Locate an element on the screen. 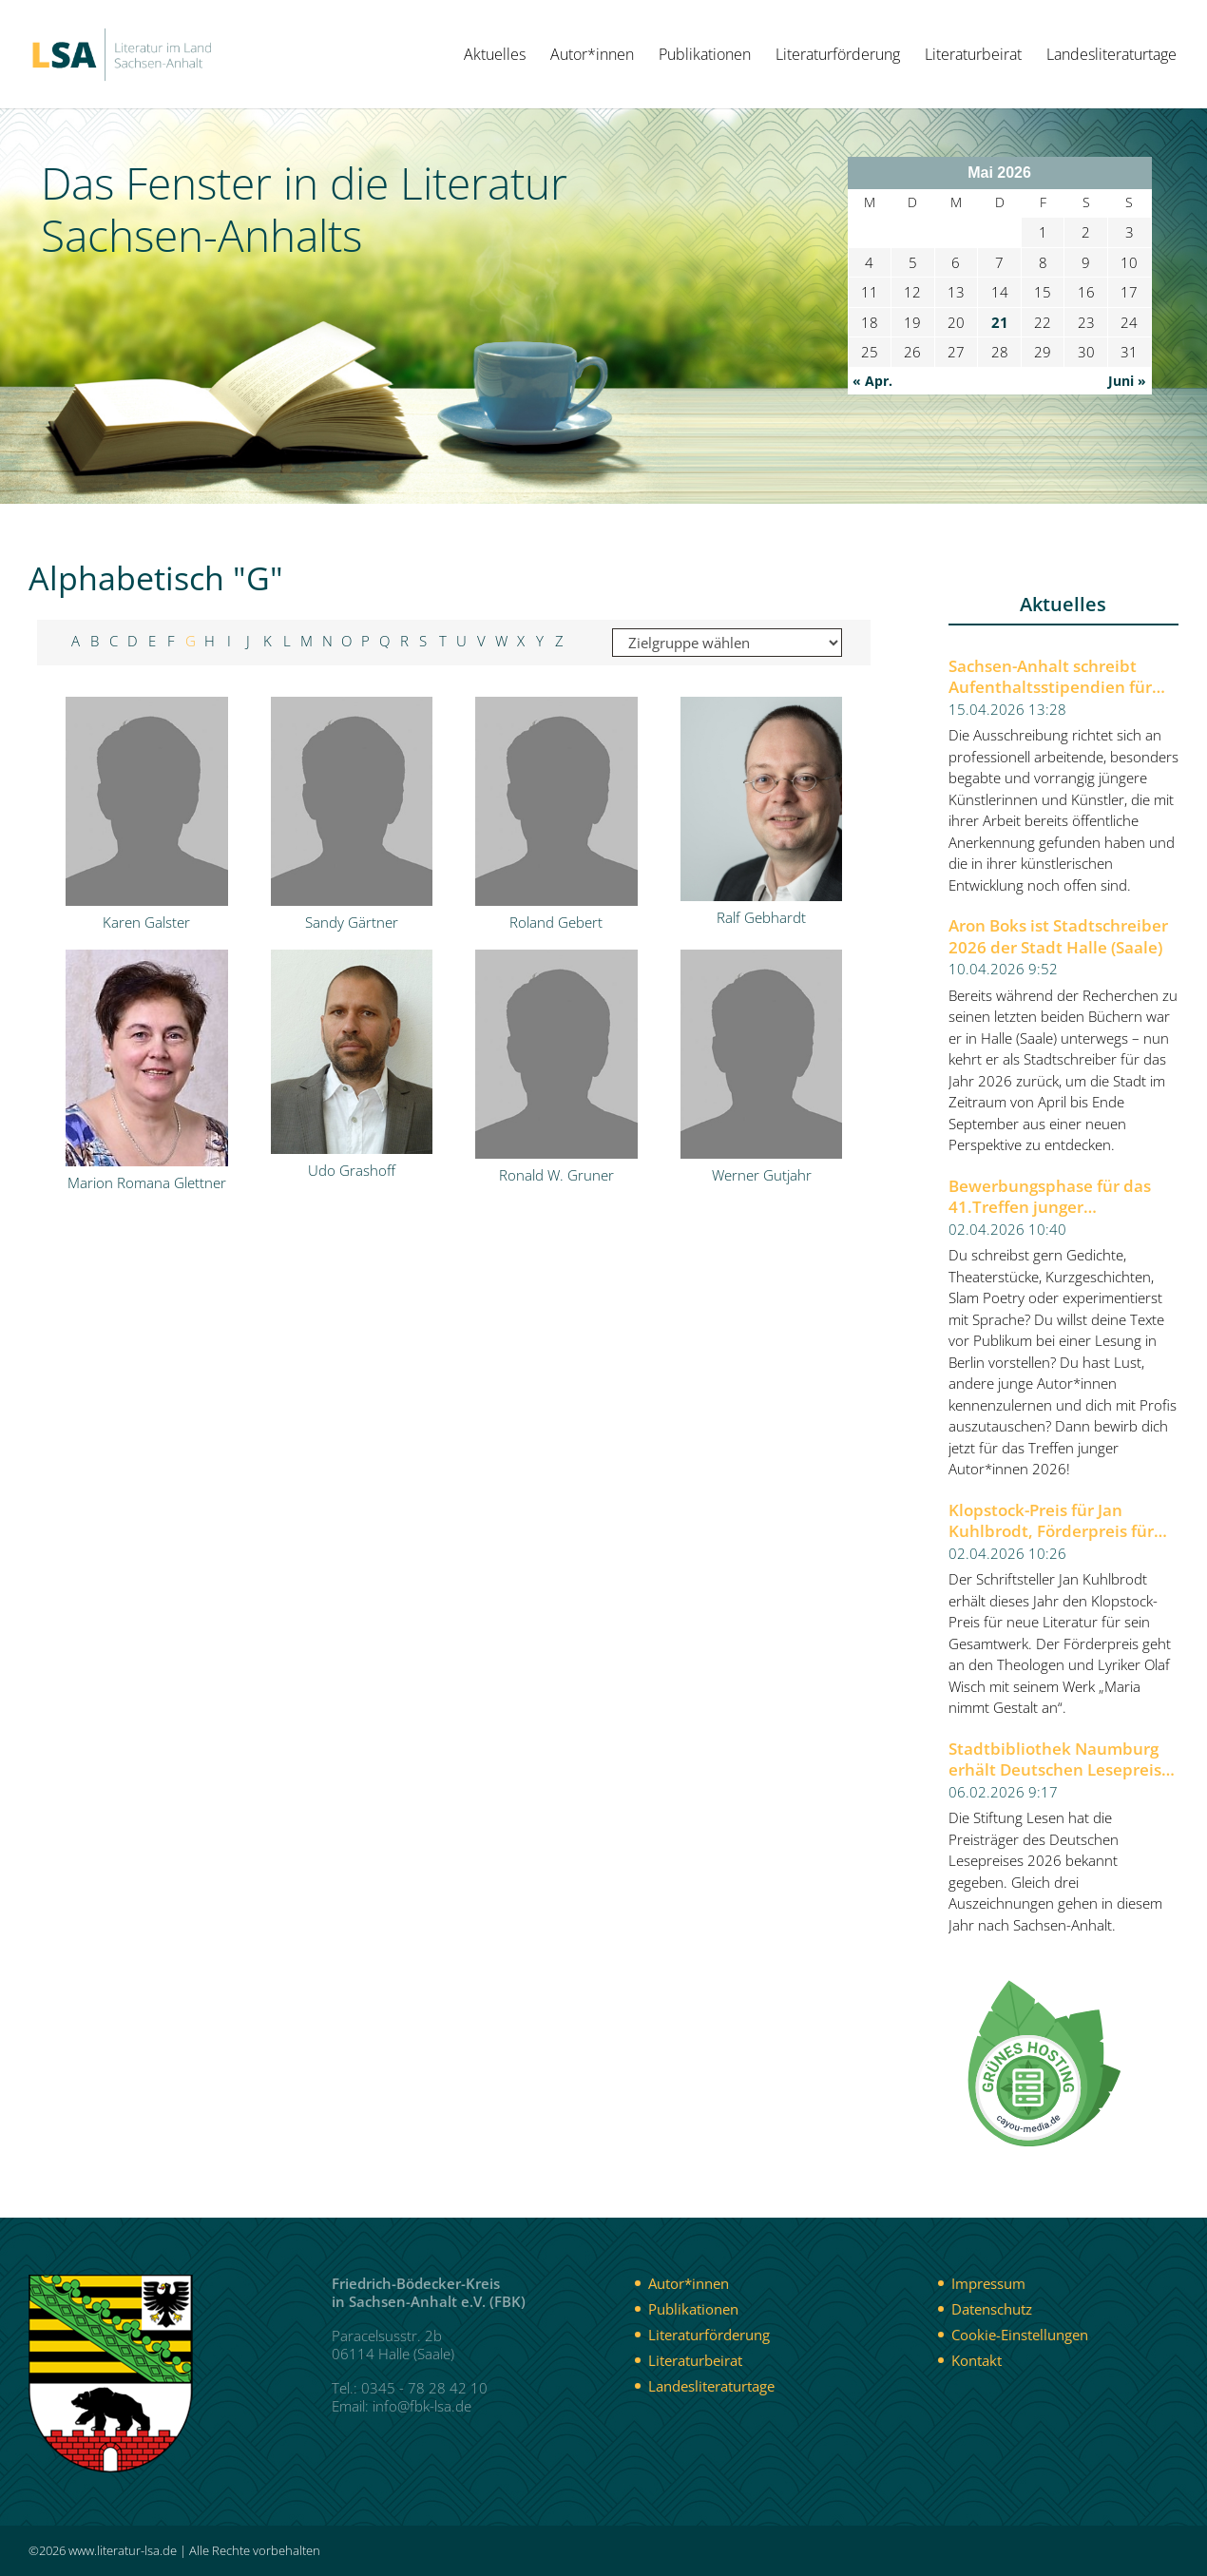 This screenshot has width=1207, height=2576. Aron Boks ist Stadtschreiber 2026 der Stadt Halle (Saale) is located at coordinates (1058, 936).